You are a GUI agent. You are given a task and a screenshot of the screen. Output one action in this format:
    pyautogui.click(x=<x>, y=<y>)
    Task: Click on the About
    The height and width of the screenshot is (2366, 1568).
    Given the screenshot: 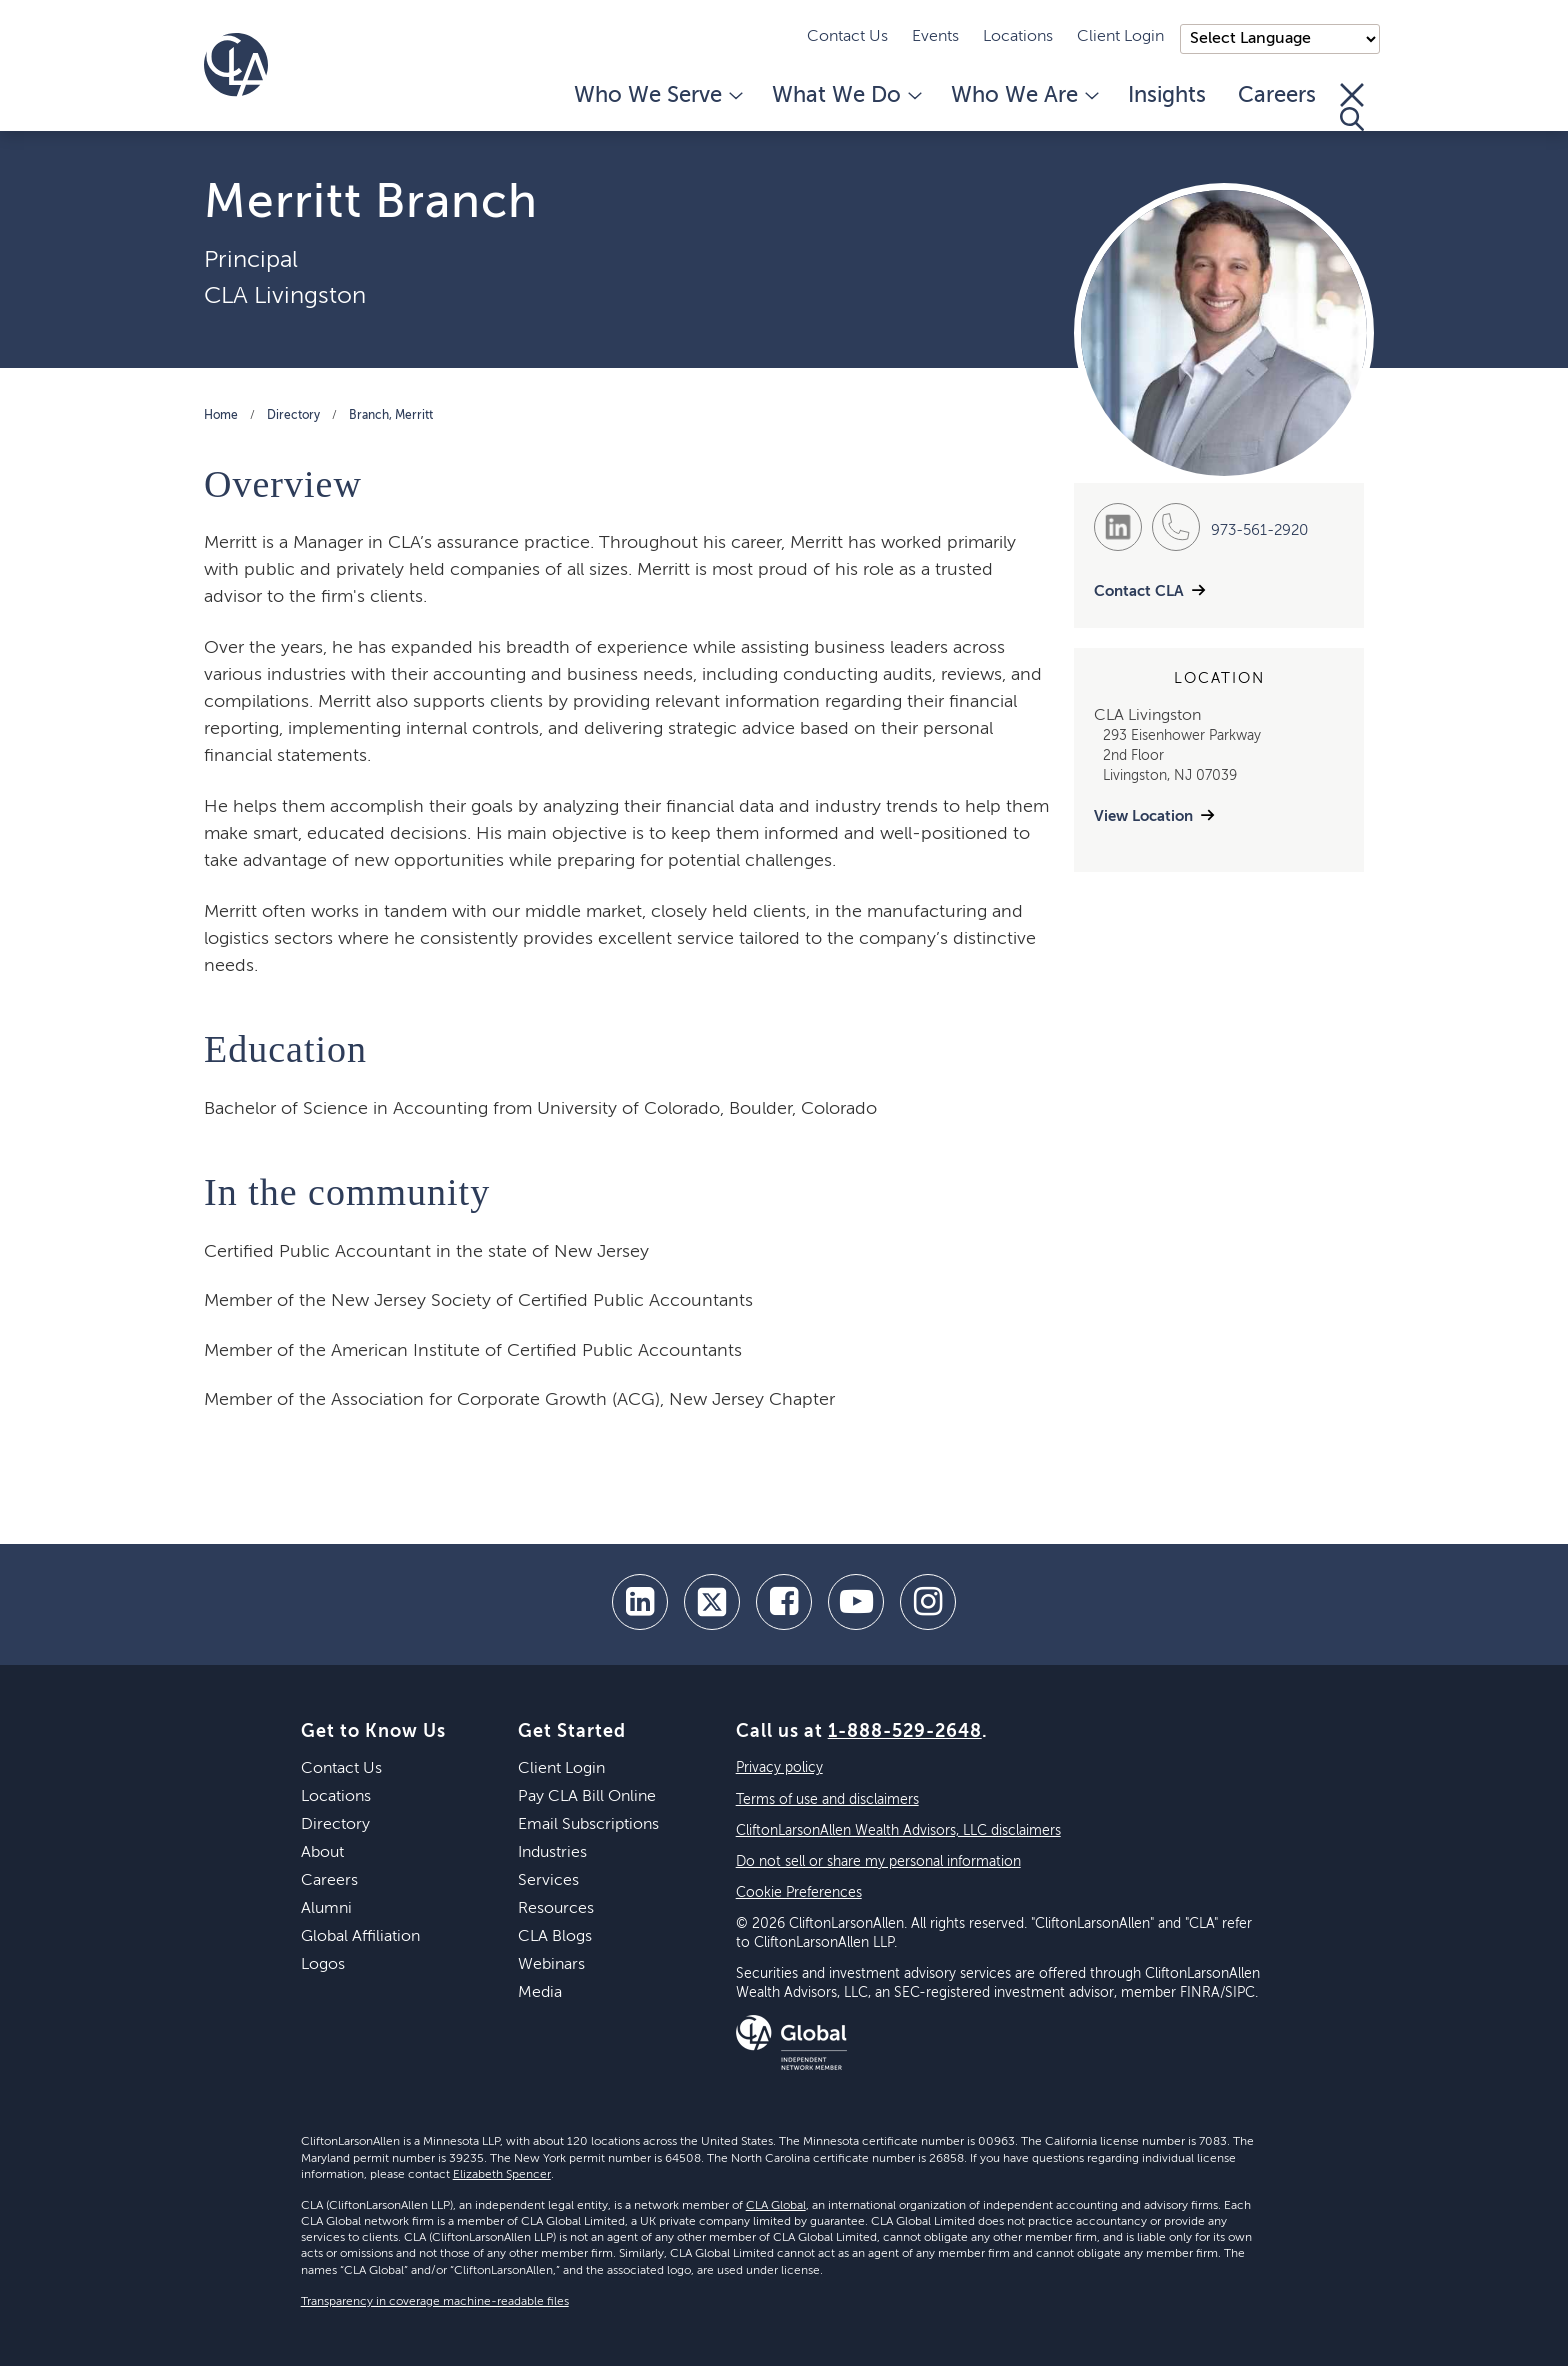 What is the action you would take?
    pyautogui.click(x=322, y=1853)
    